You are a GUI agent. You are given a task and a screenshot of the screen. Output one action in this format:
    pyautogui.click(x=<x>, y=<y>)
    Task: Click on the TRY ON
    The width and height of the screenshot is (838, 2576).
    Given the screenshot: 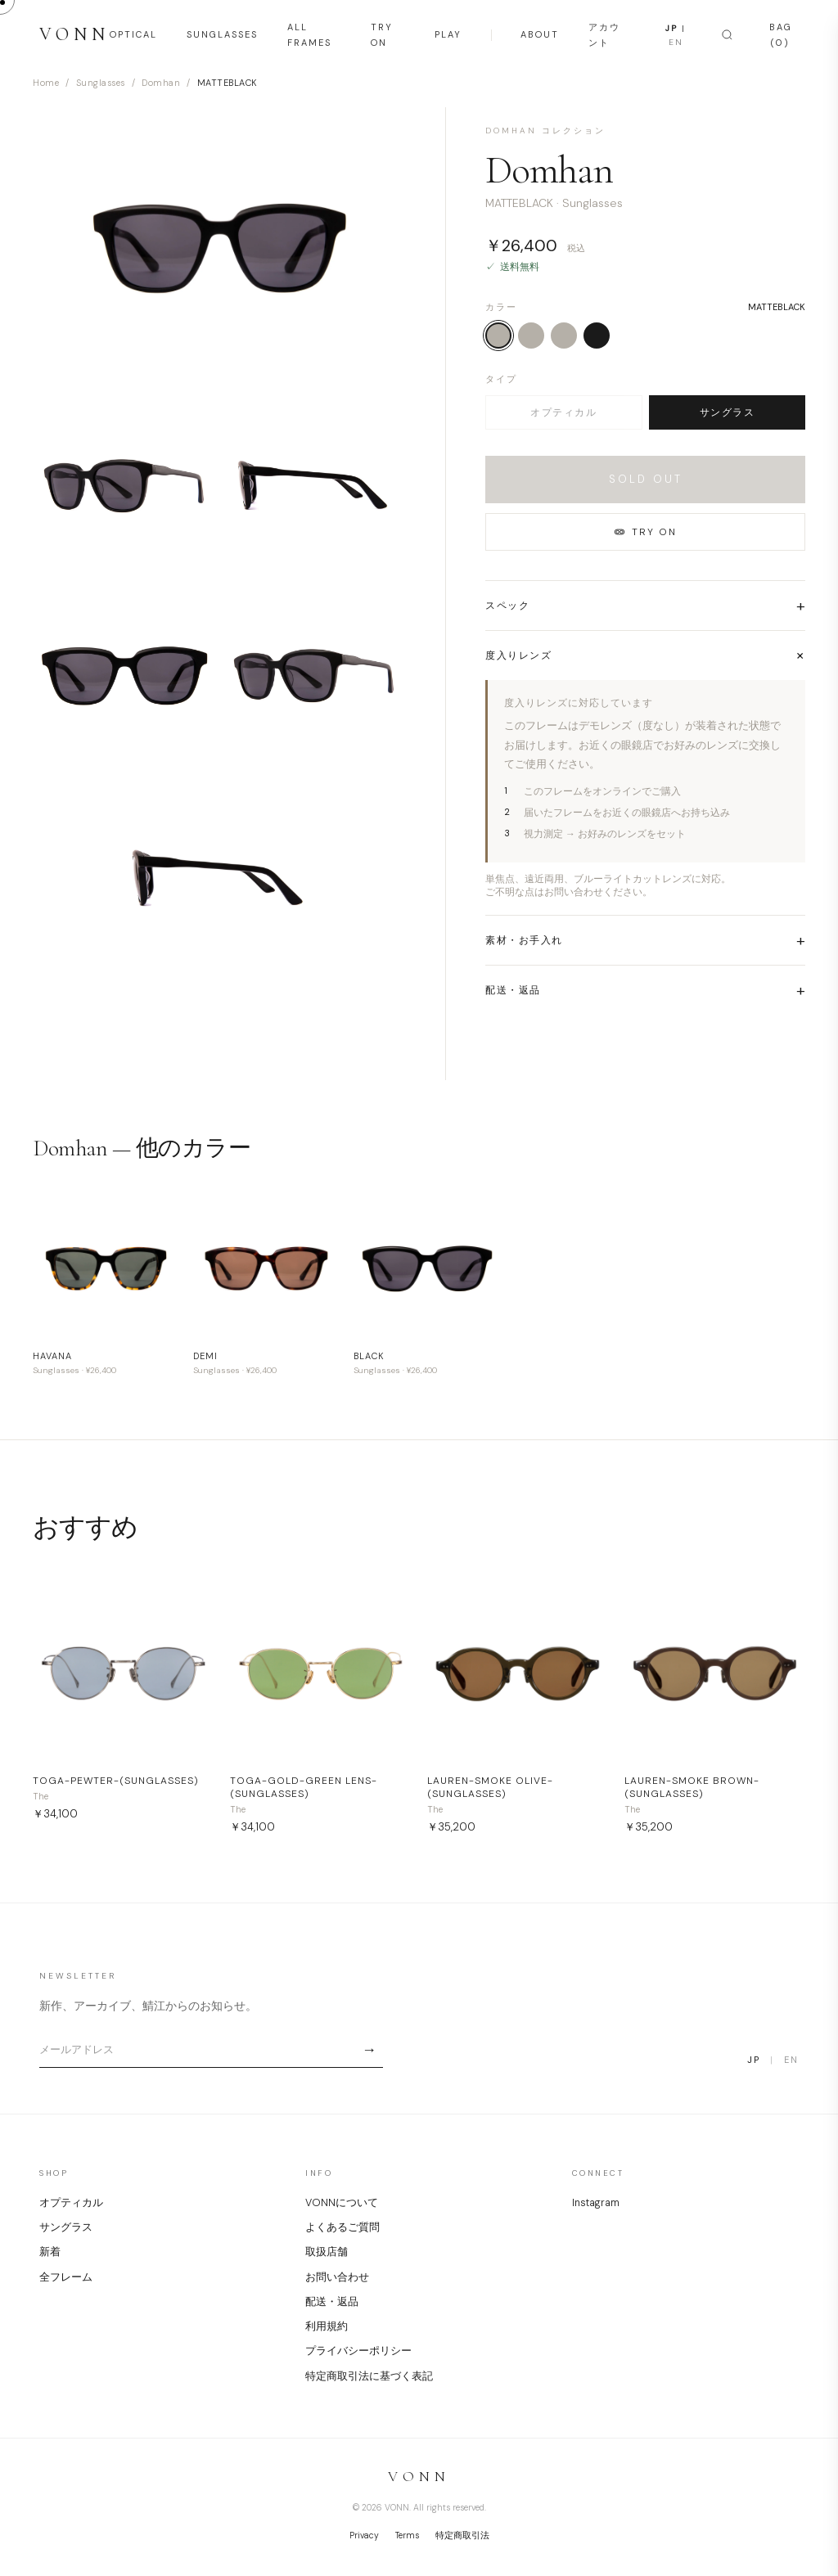 What is the action you would take?
    pyautogui.click(x=382, y=34)
    